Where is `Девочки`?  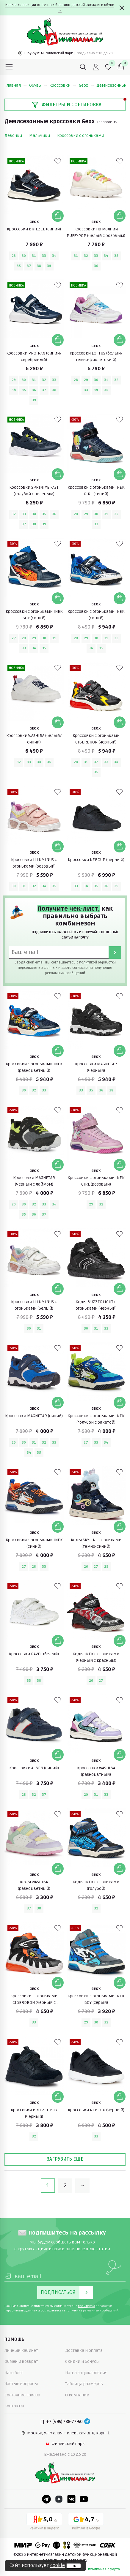
Девочки is located at coordinates (13, 135).